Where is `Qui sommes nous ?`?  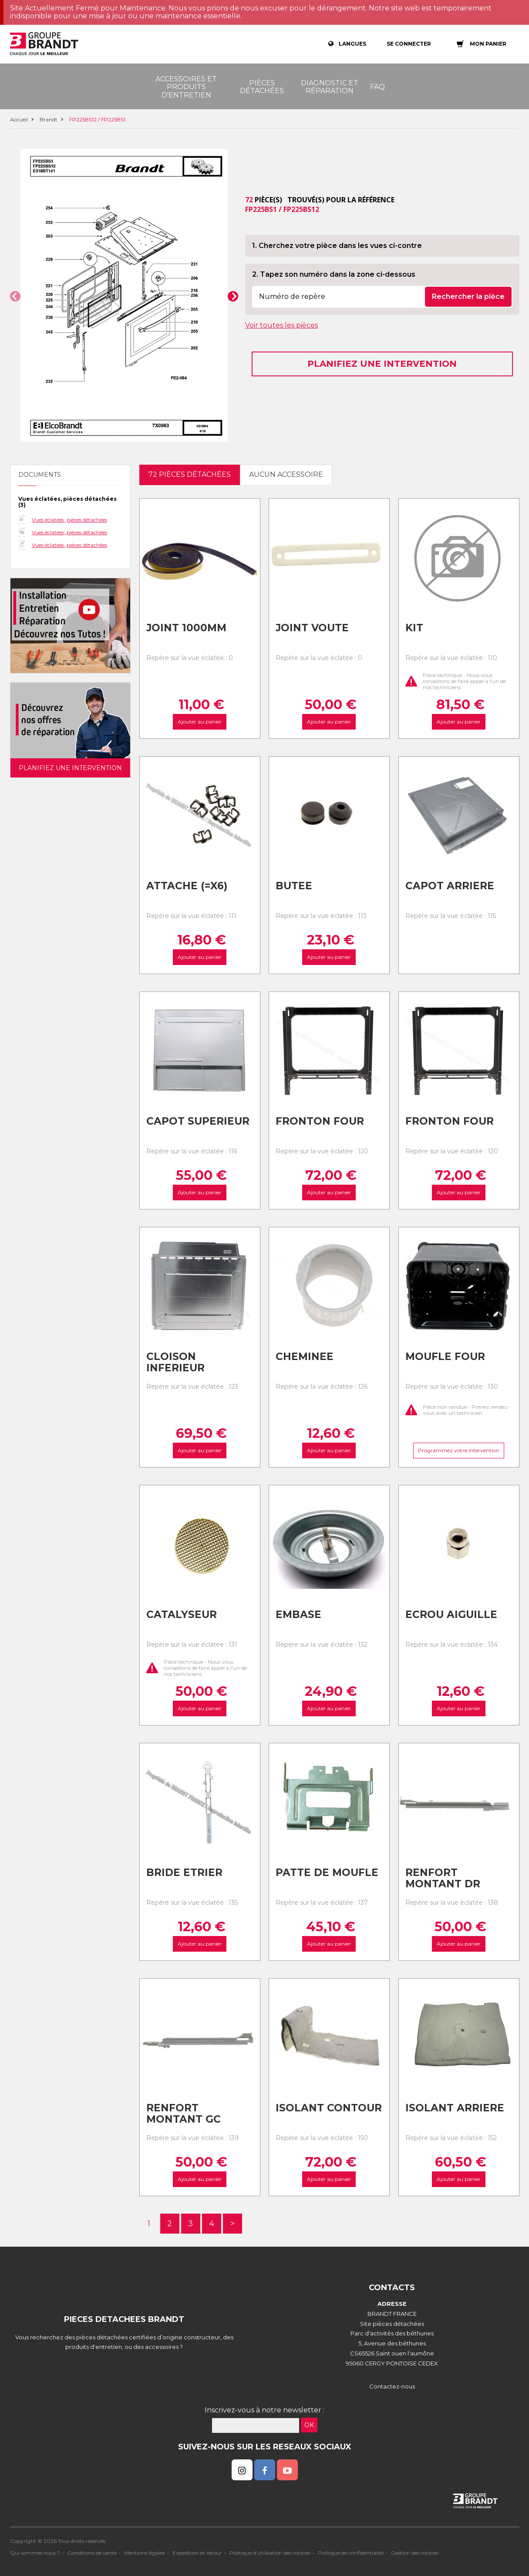
Qui sommes nous ? is located at coordinates (35, 2552).